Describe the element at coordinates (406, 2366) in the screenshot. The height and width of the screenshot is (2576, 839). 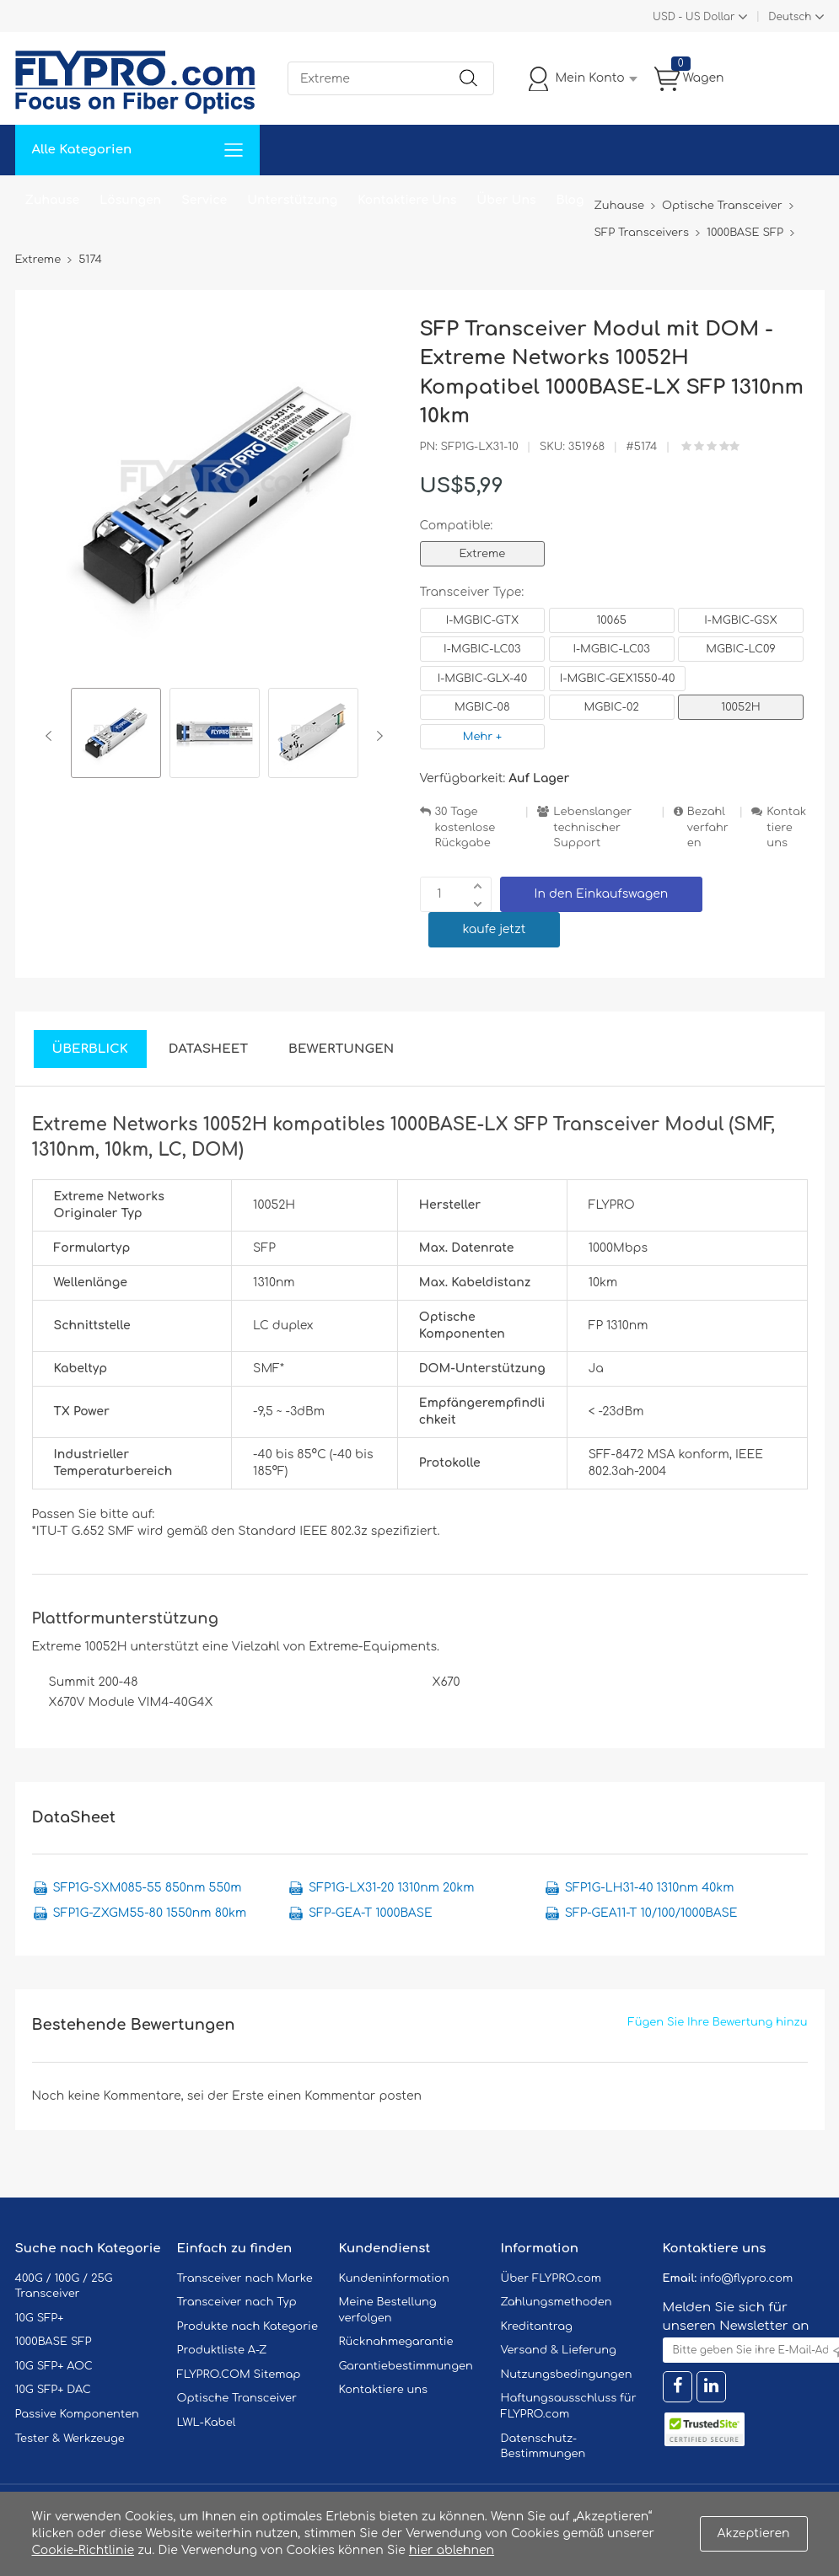
I see `Garantiebestimmungen` at that location.